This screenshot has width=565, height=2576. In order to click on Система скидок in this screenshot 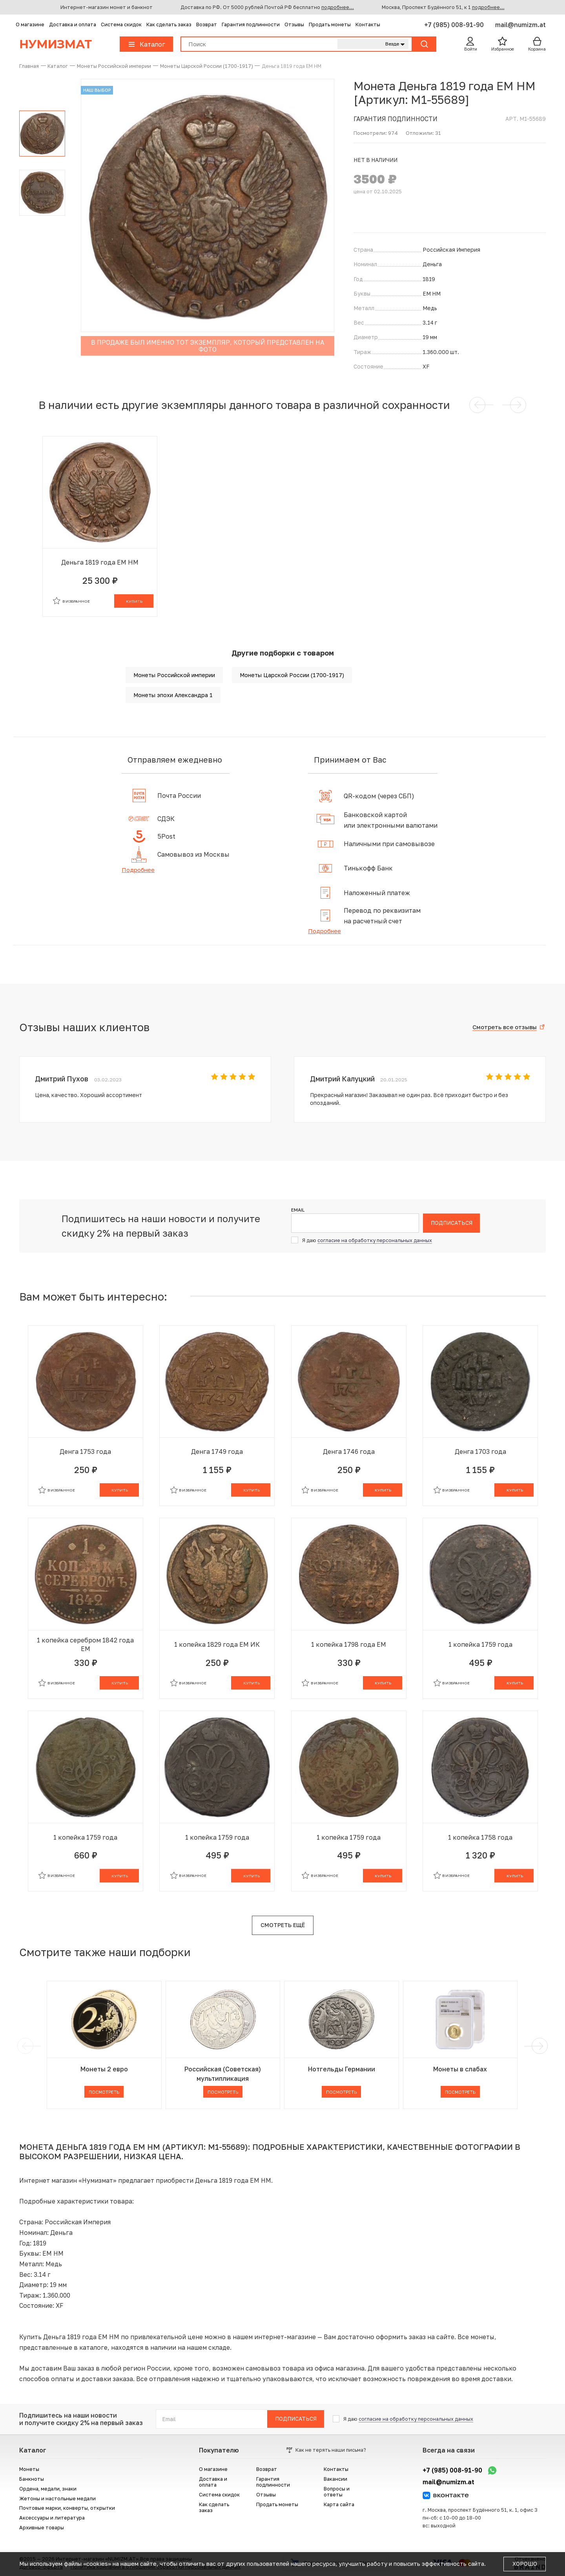, I will do `click(121, 24)`.